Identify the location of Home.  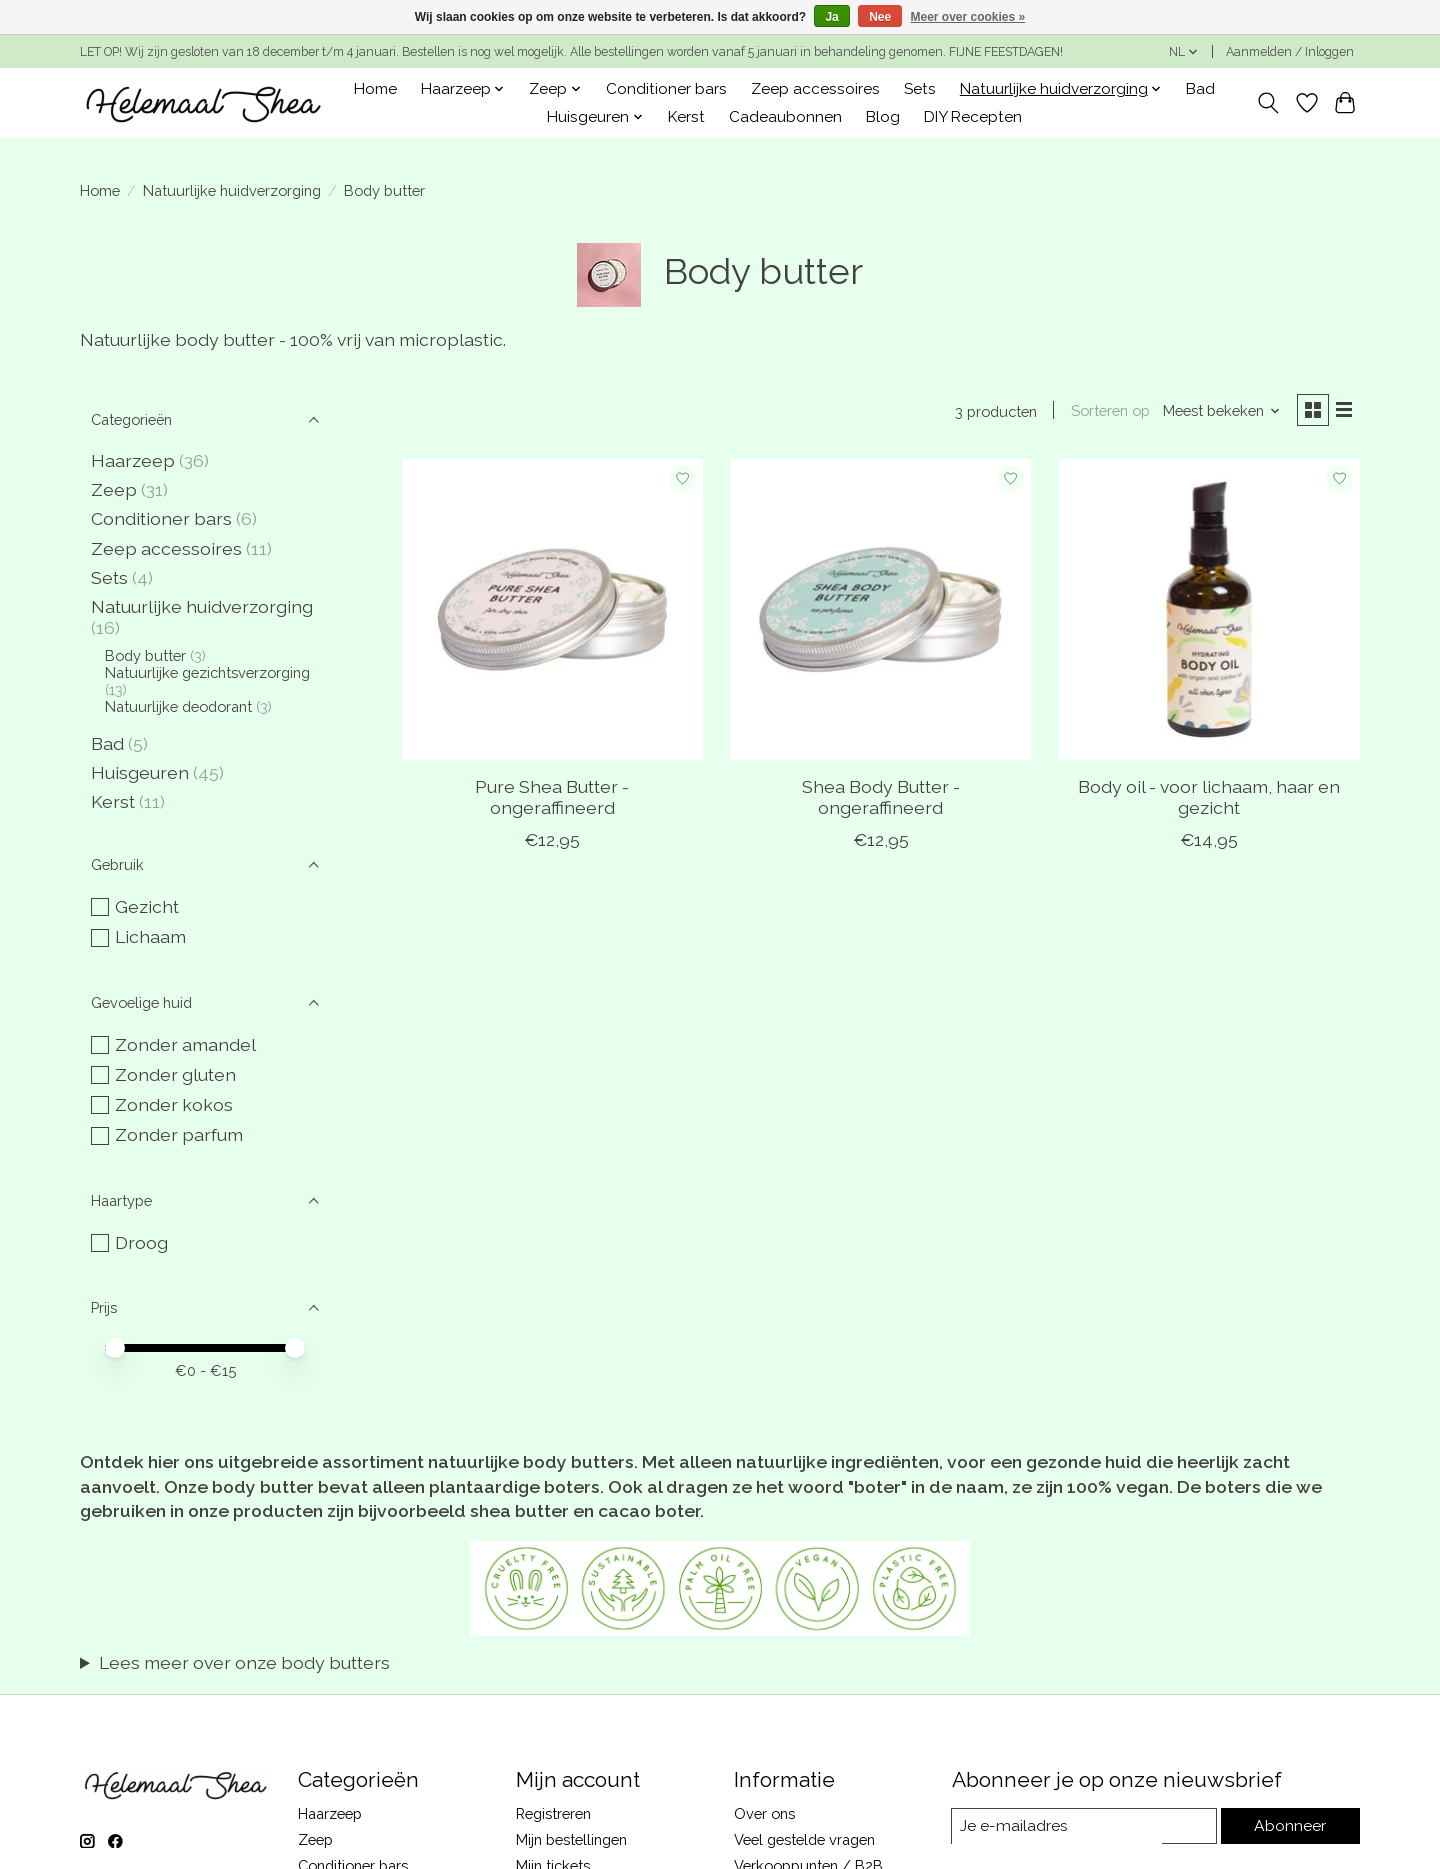
(375, 89).